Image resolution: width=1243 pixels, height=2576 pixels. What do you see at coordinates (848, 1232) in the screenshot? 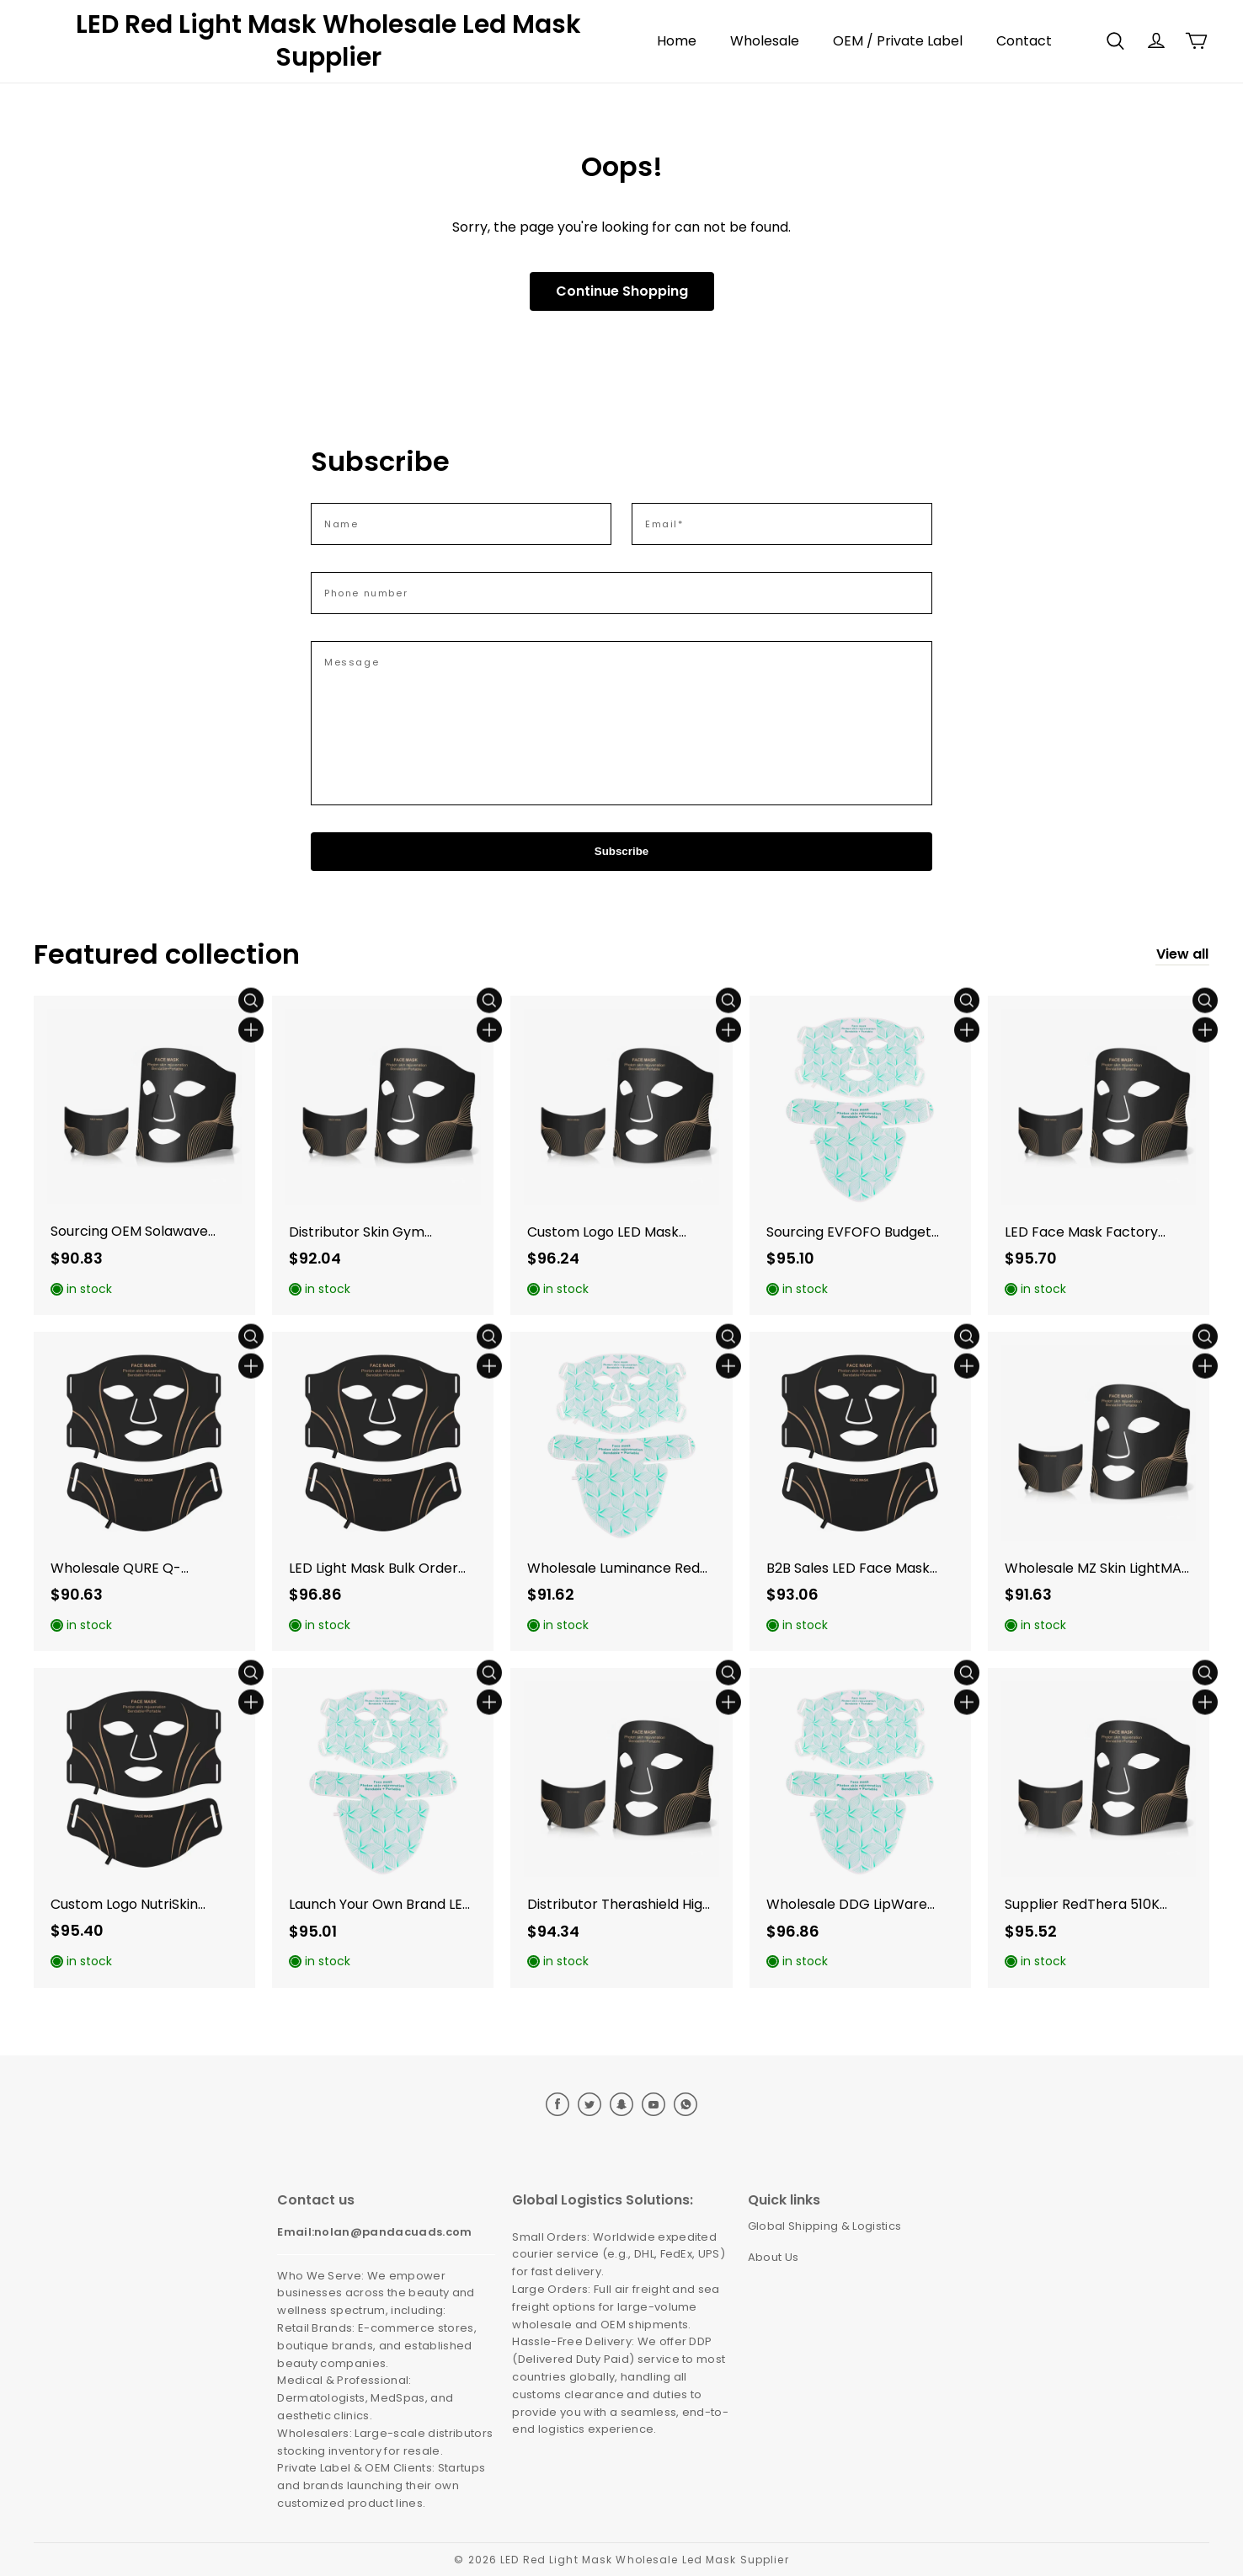
I see `Sourcing EVFOFO Budget Masks for North America Mass Retail. (Variant 78)` at bounding box center [848, 1232].